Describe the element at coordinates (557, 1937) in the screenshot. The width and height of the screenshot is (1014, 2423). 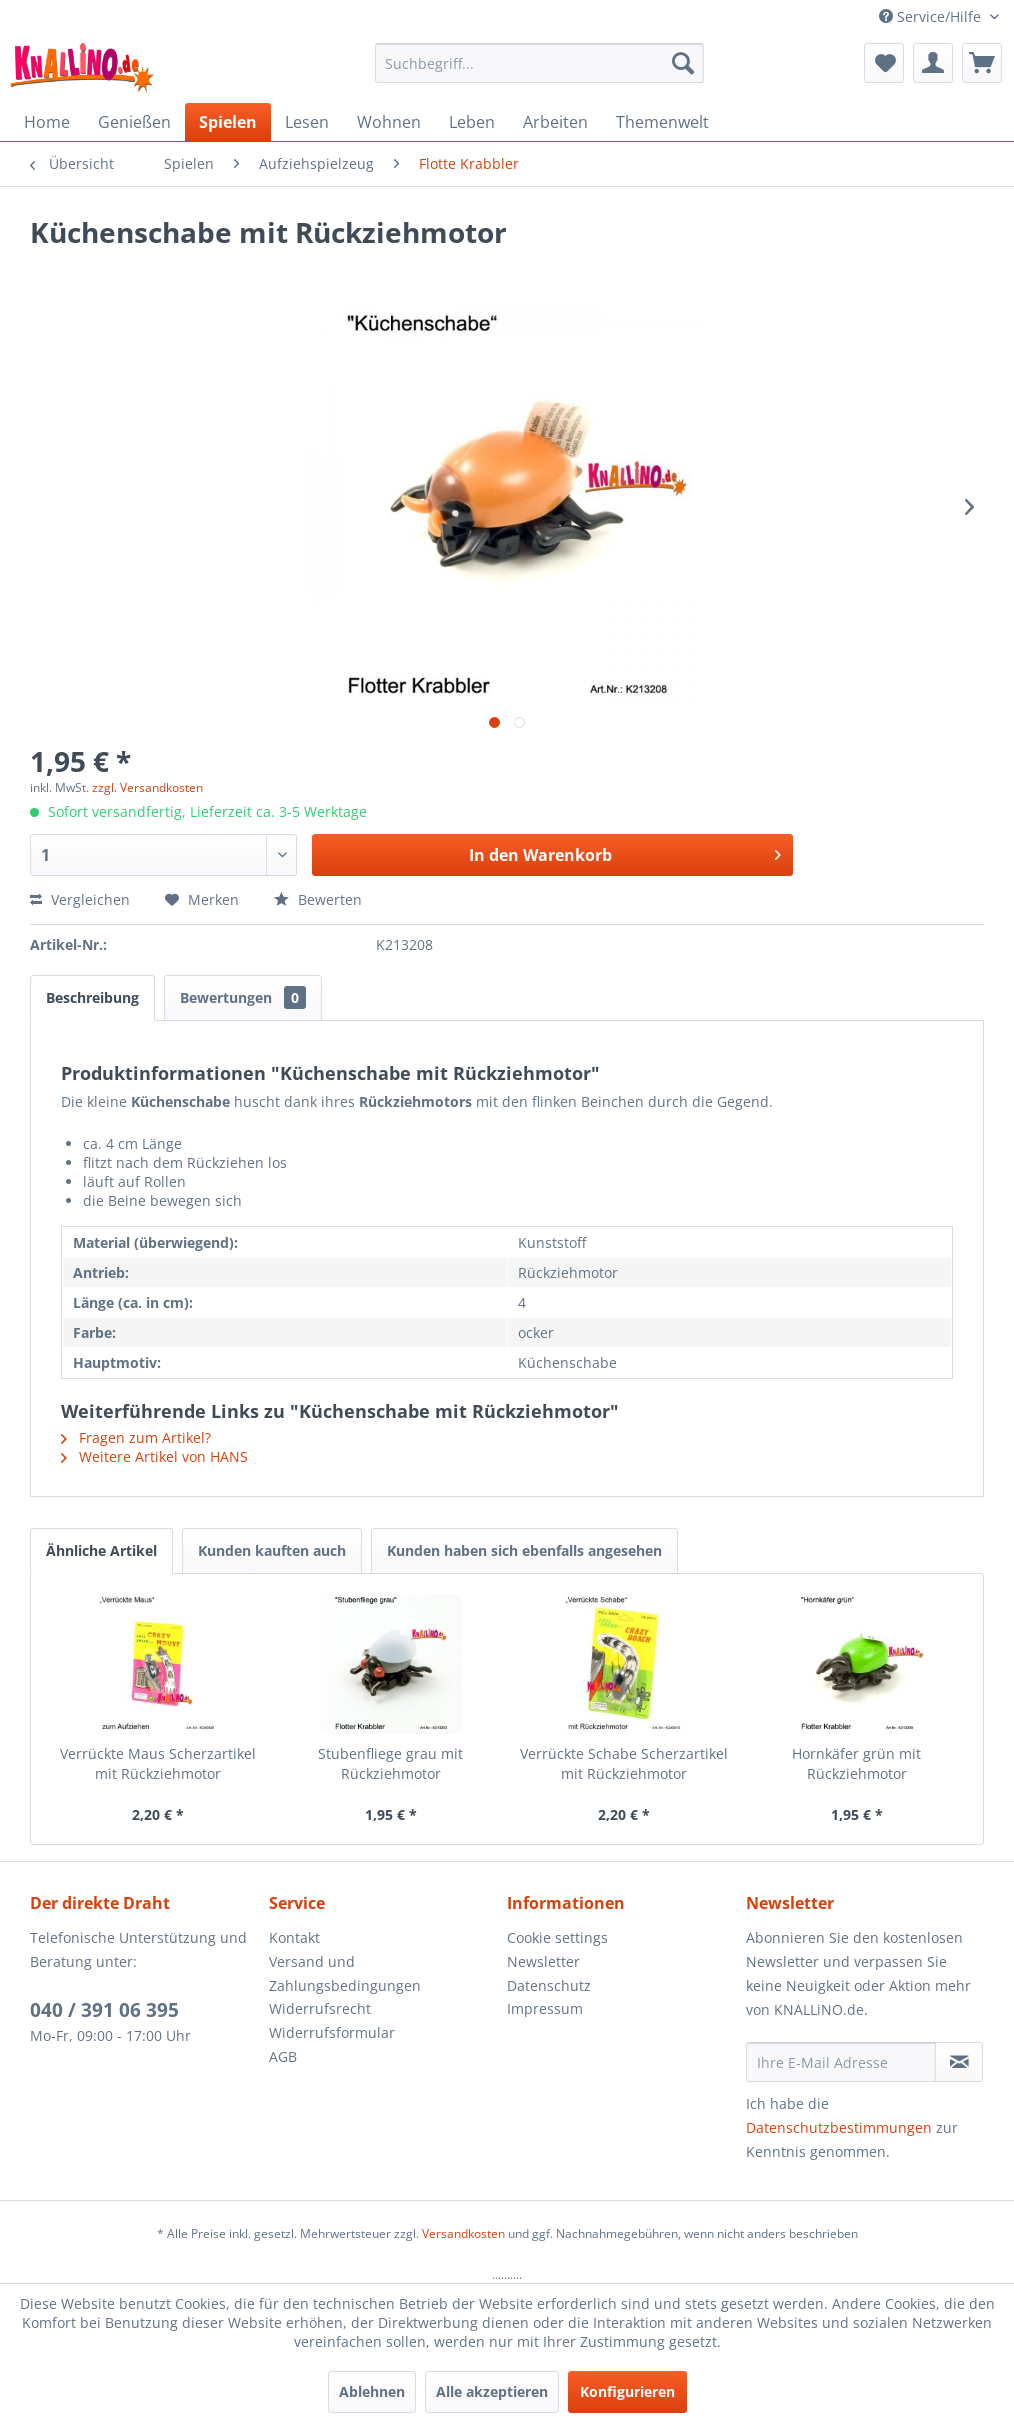
I see `Cookie settings` at that location.